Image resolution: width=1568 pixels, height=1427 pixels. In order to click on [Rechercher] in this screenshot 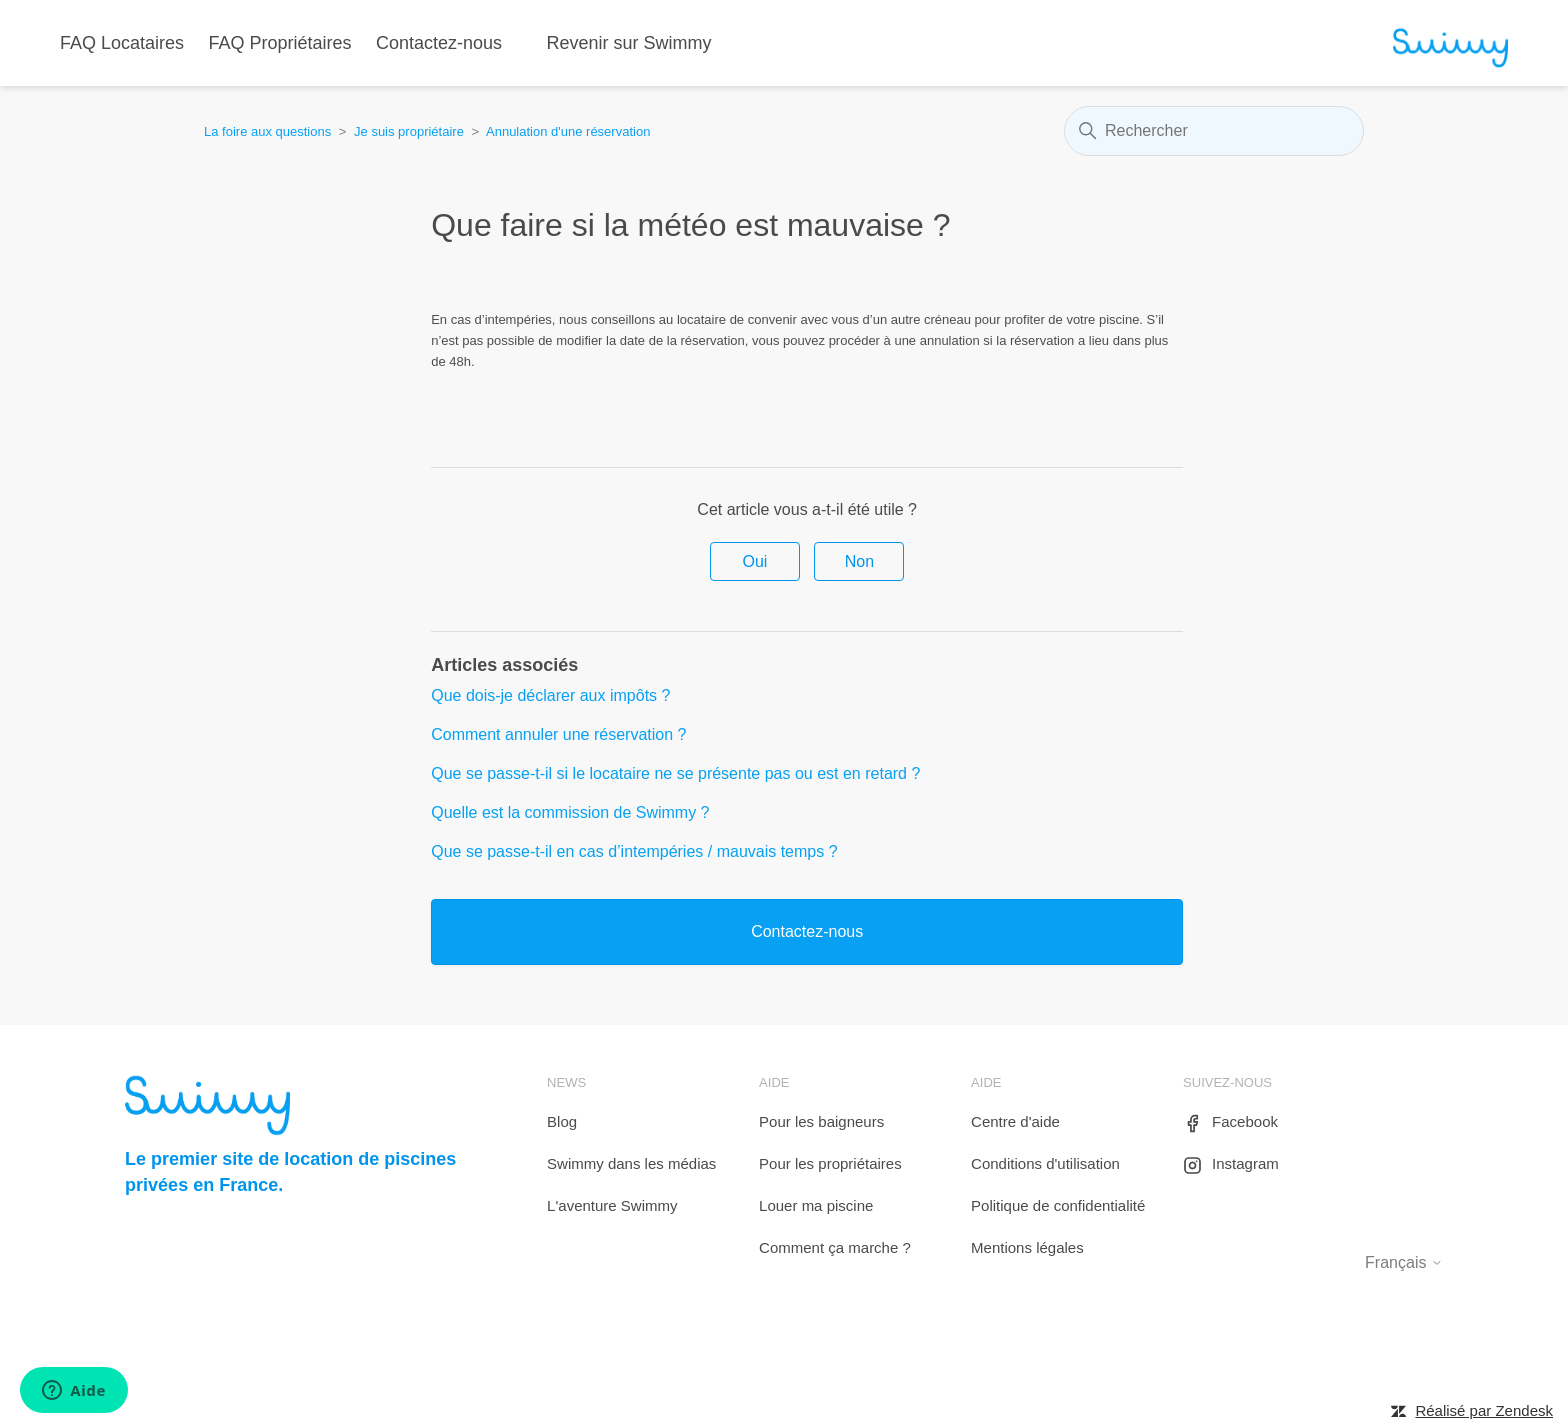, I will do `click(1214, 131)`.